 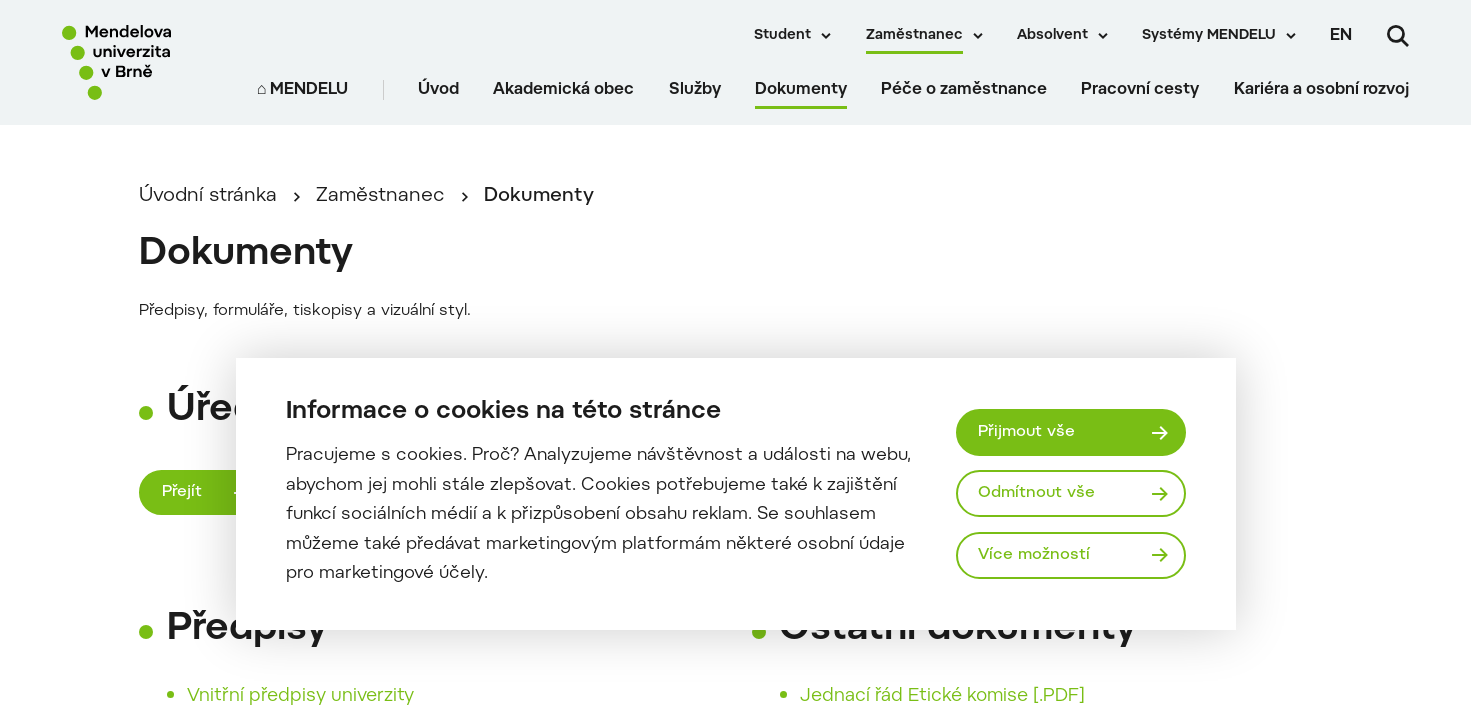 What do you see at coordinates (1059, 697) in the screenshot?
I see `[.PDF]` at bounding box center [1059, 697].